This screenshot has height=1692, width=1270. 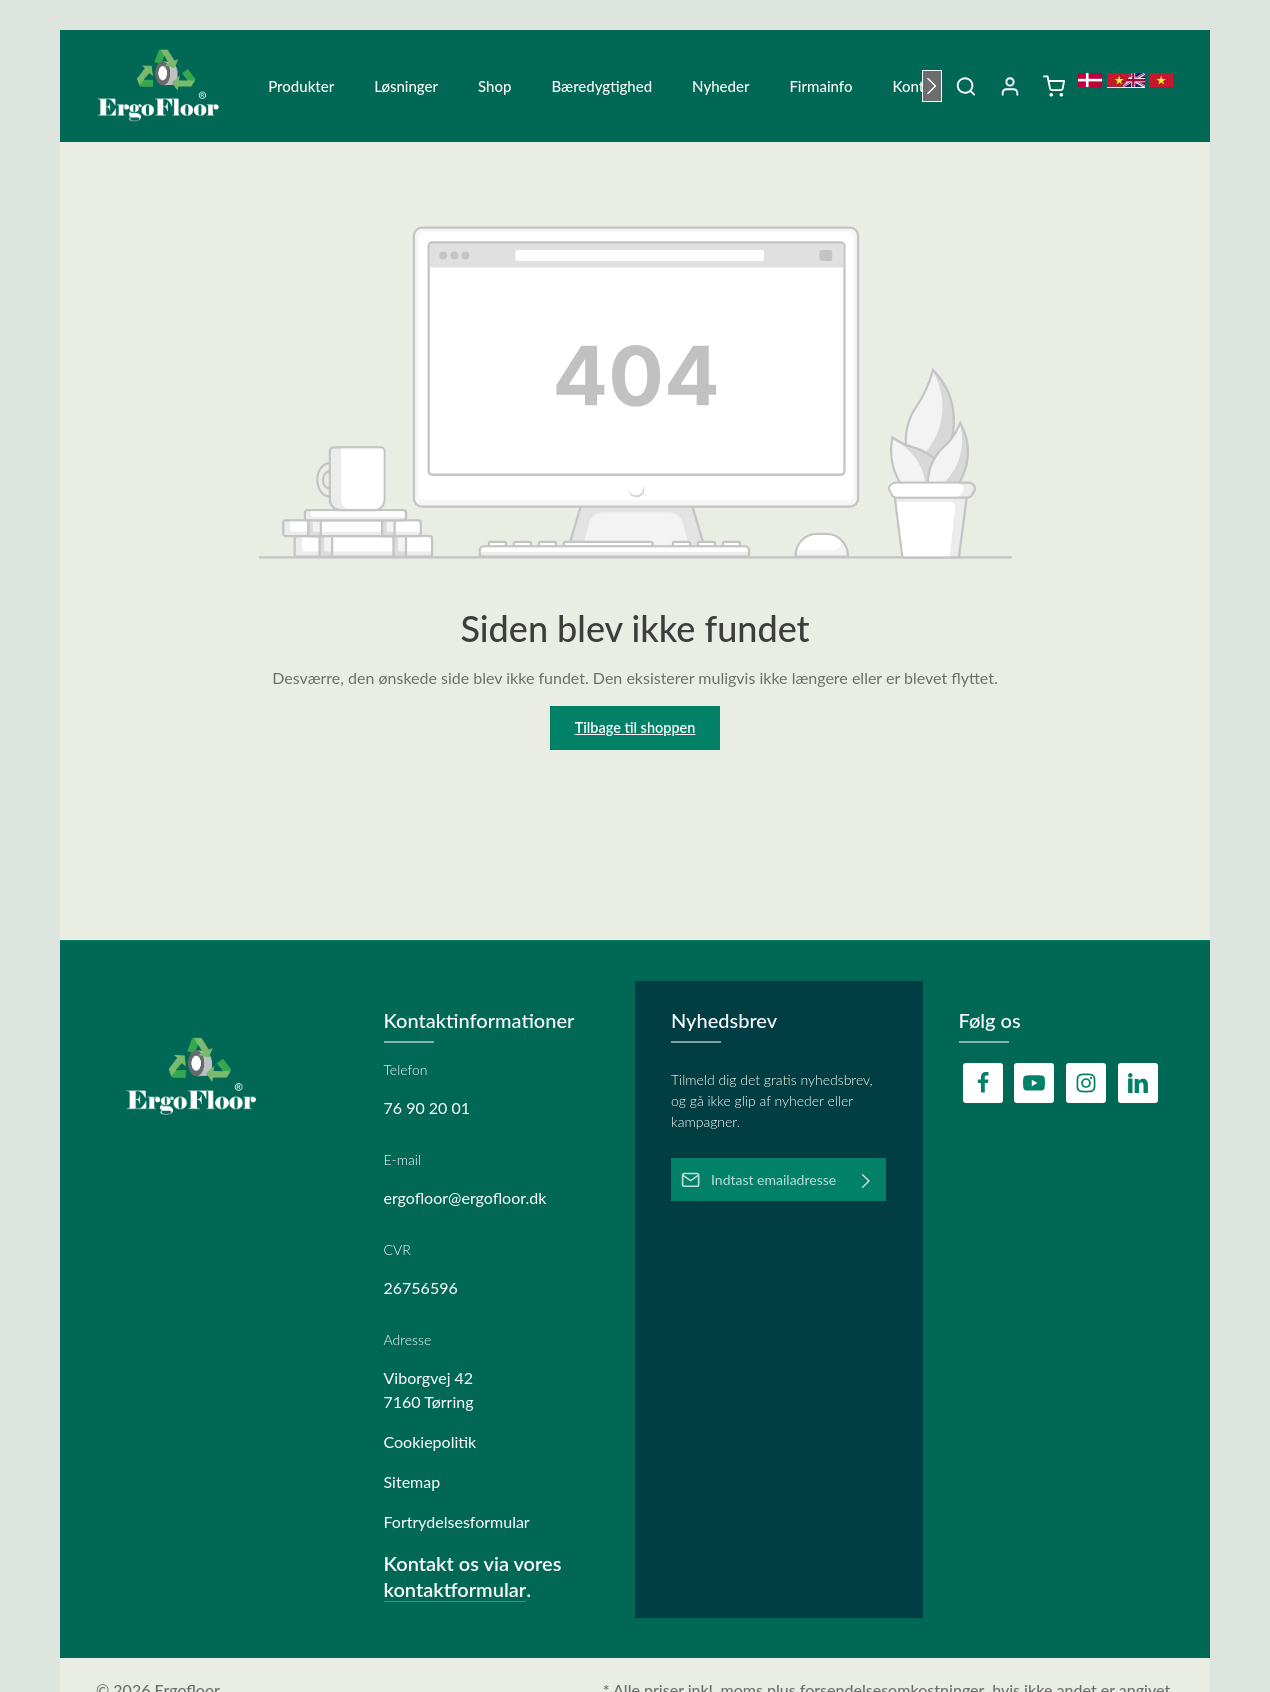 What do you see at coordinates (430, 1441) in the screenshot?
I see `Cookiepolitik` at bounding box center [430, 1441].